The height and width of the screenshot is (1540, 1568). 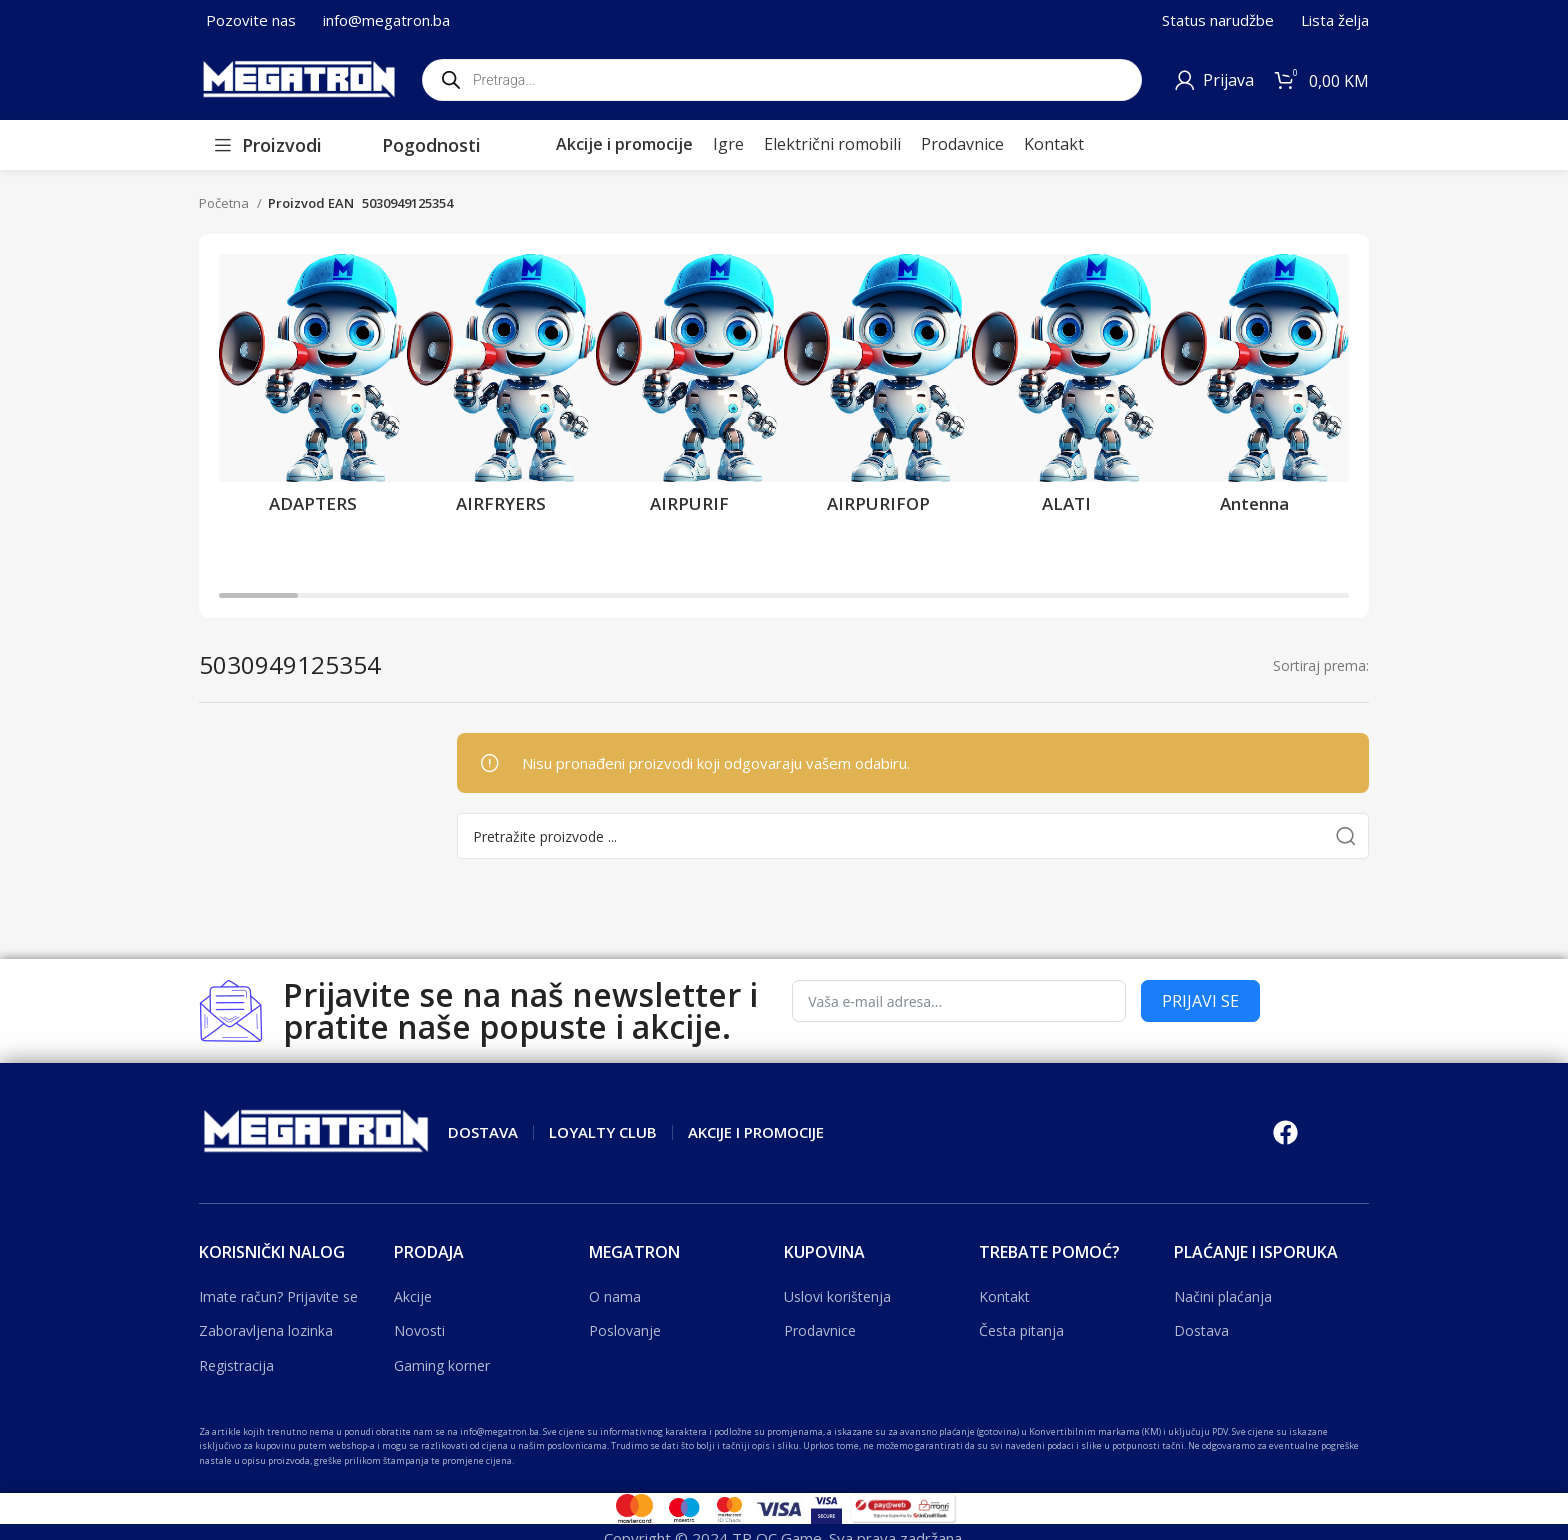 I want to click on Gaming korner, so click(x=442, y=1365).